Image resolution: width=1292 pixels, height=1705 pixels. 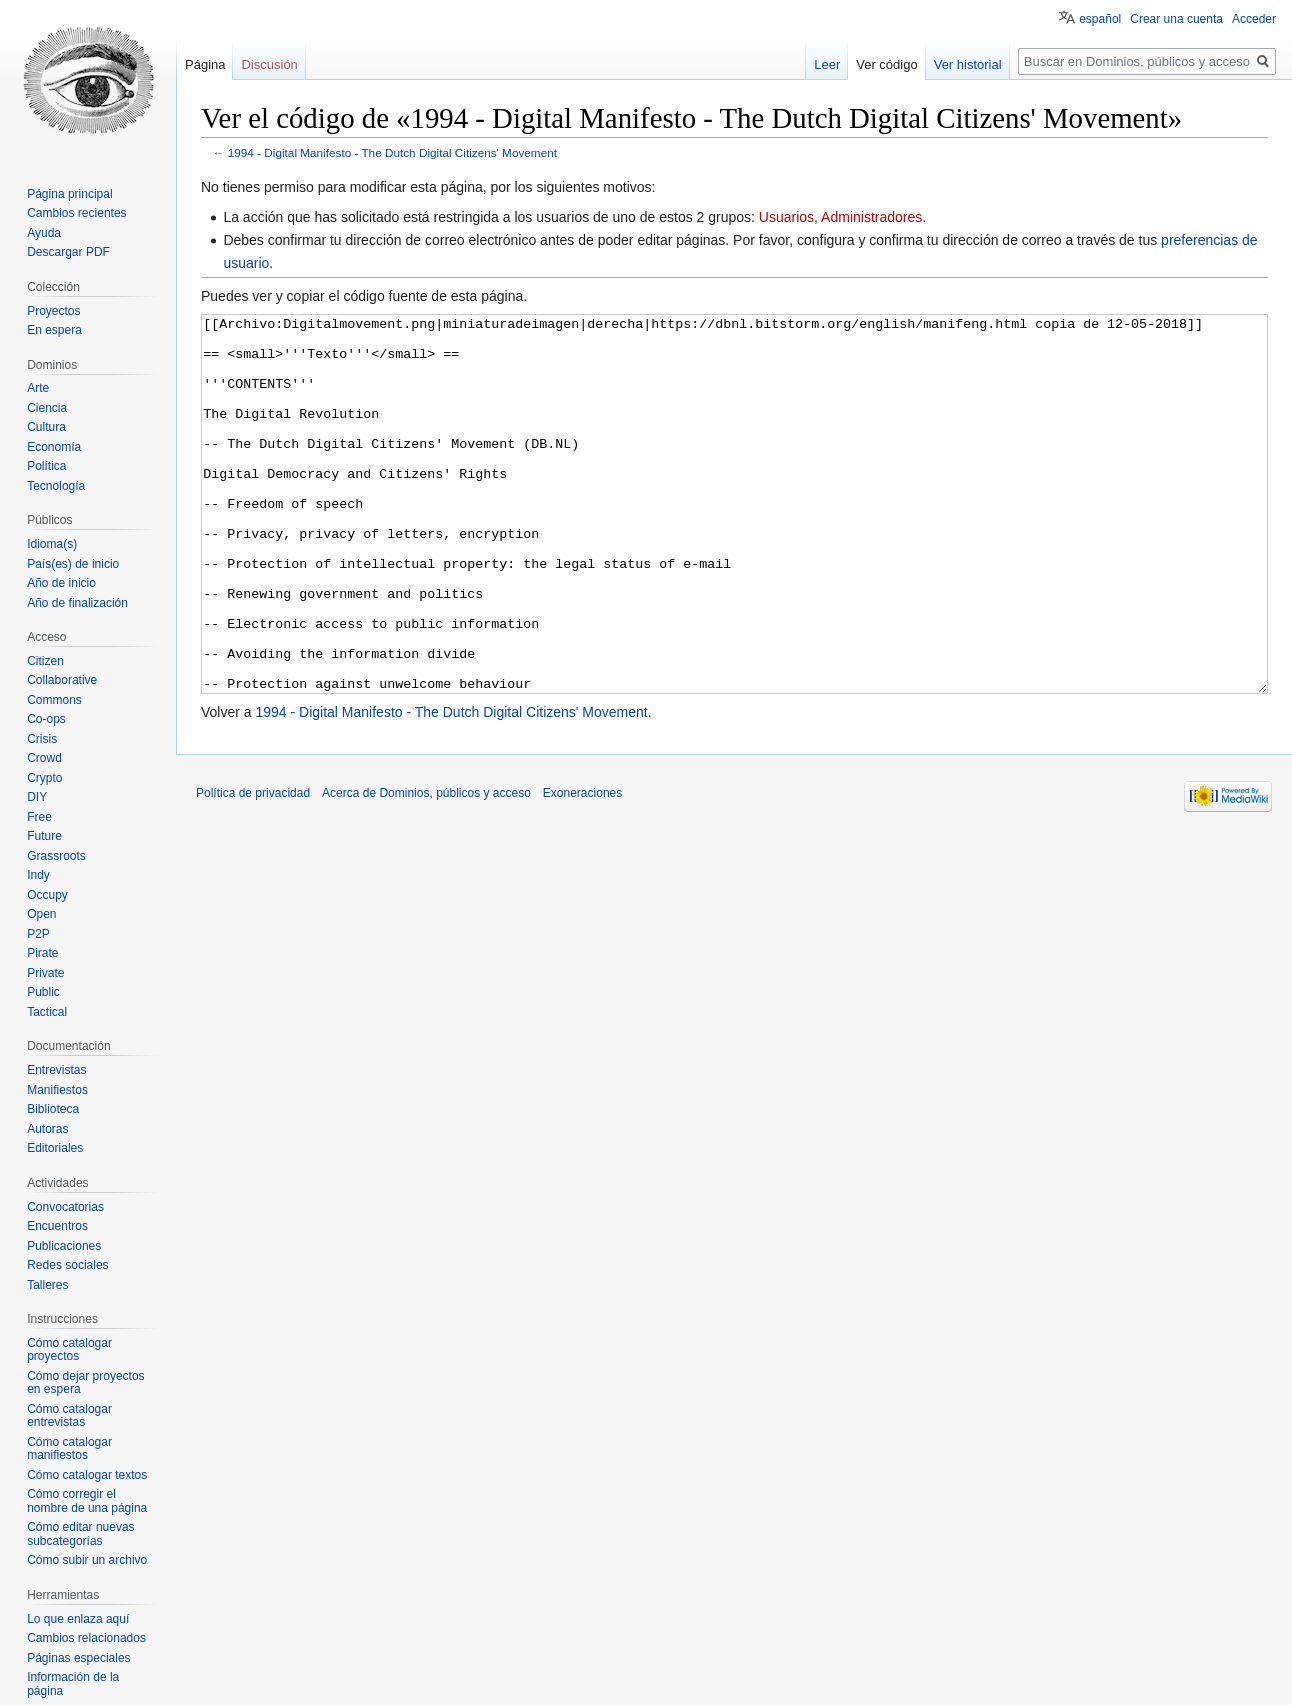 What do you see at coordinates (87, 1501) in the screenshot?
I see `Cómo corregir el nombre de una página` at bounding box center [87, 1501].